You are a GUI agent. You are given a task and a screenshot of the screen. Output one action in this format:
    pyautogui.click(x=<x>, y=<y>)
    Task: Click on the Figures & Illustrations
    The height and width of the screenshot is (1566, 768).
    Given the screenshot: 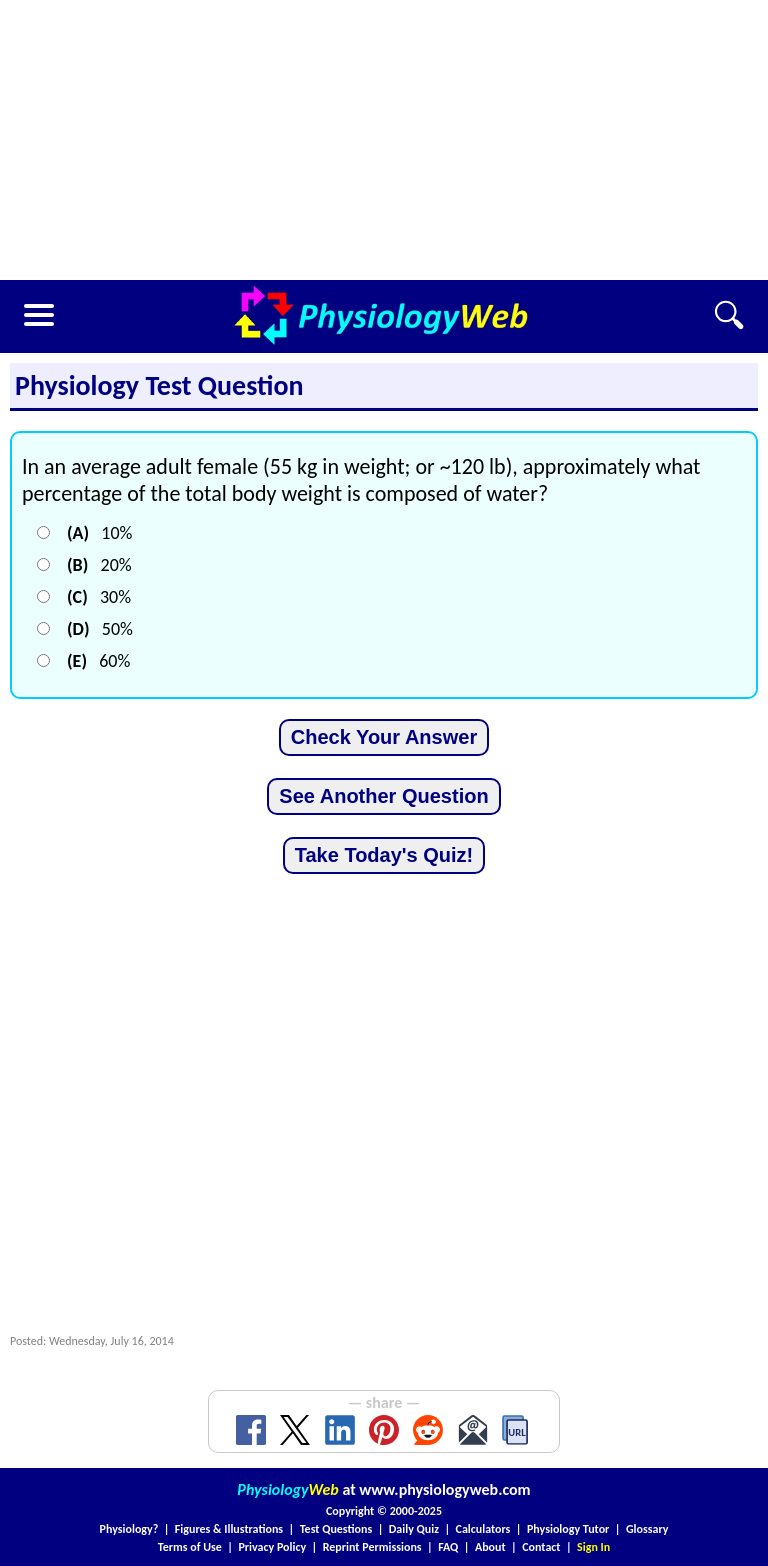 What is the action you would take?
    pyautogui.click(x=229, y=1529)
    